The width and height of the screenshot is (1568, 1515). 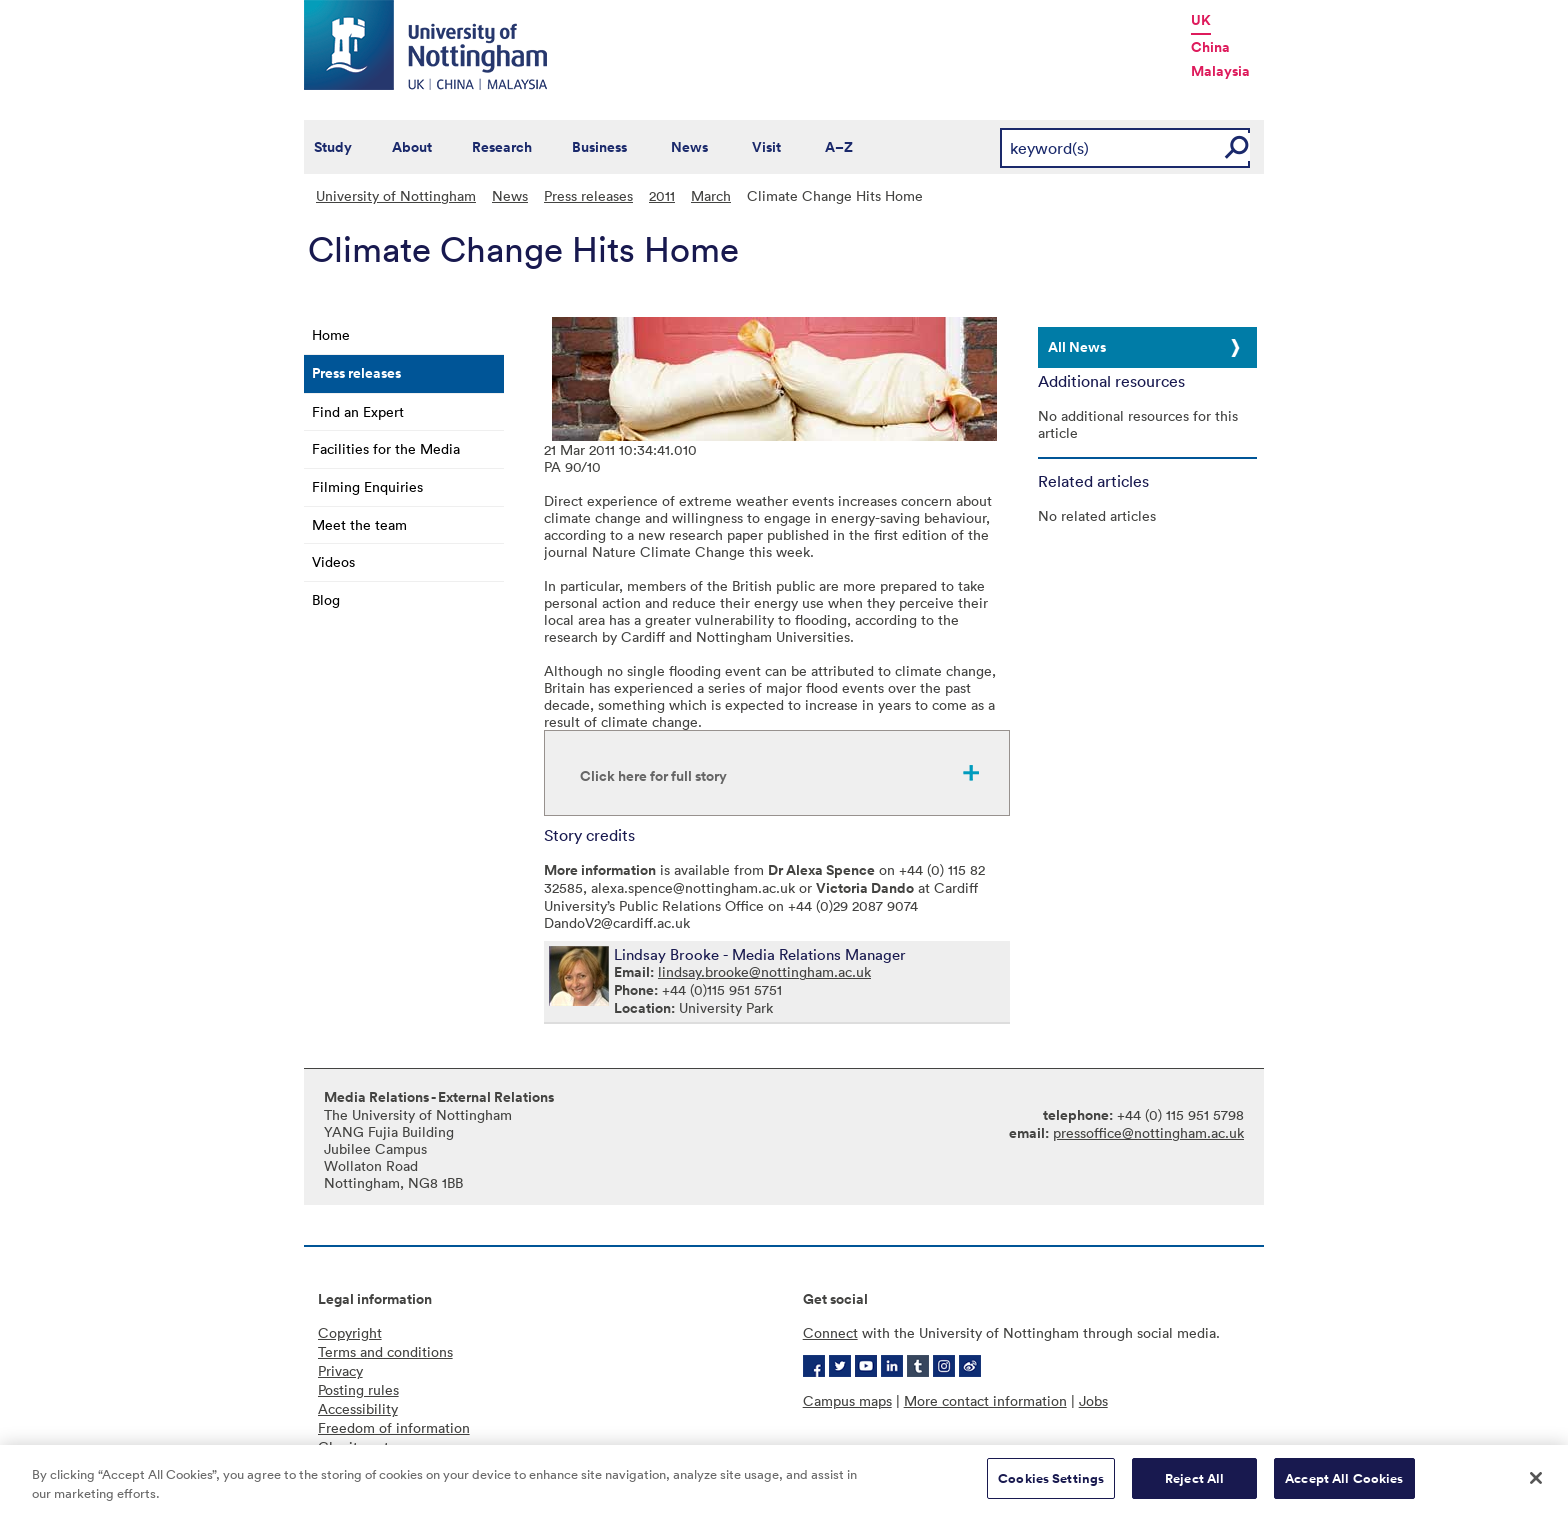 What do you see at coordinates (711, 195) in the screenshot?
I see `March` at bounding box center [711, 195].